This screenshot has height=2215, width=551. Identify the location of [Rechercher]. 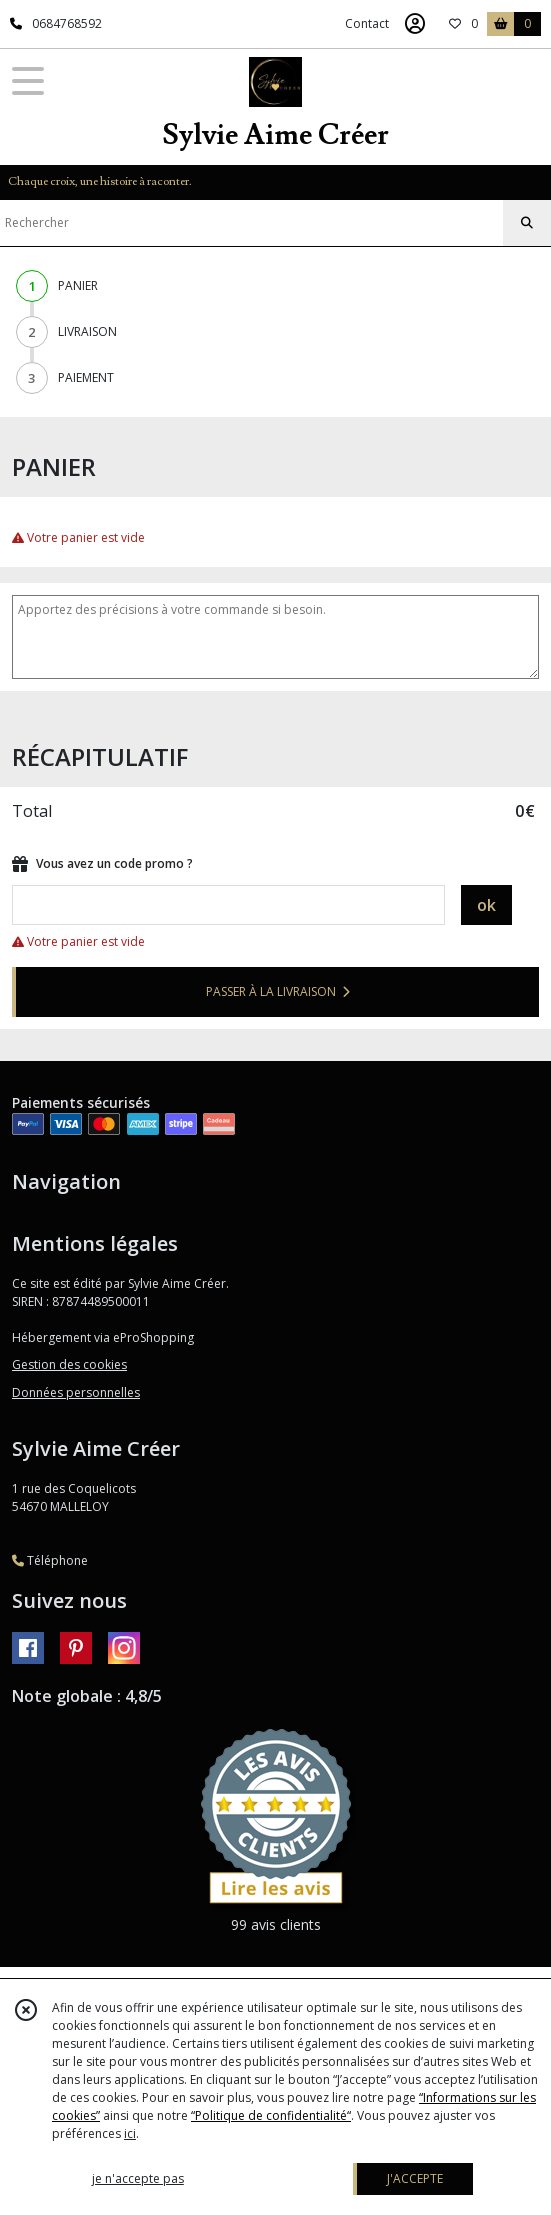
(527, 223).